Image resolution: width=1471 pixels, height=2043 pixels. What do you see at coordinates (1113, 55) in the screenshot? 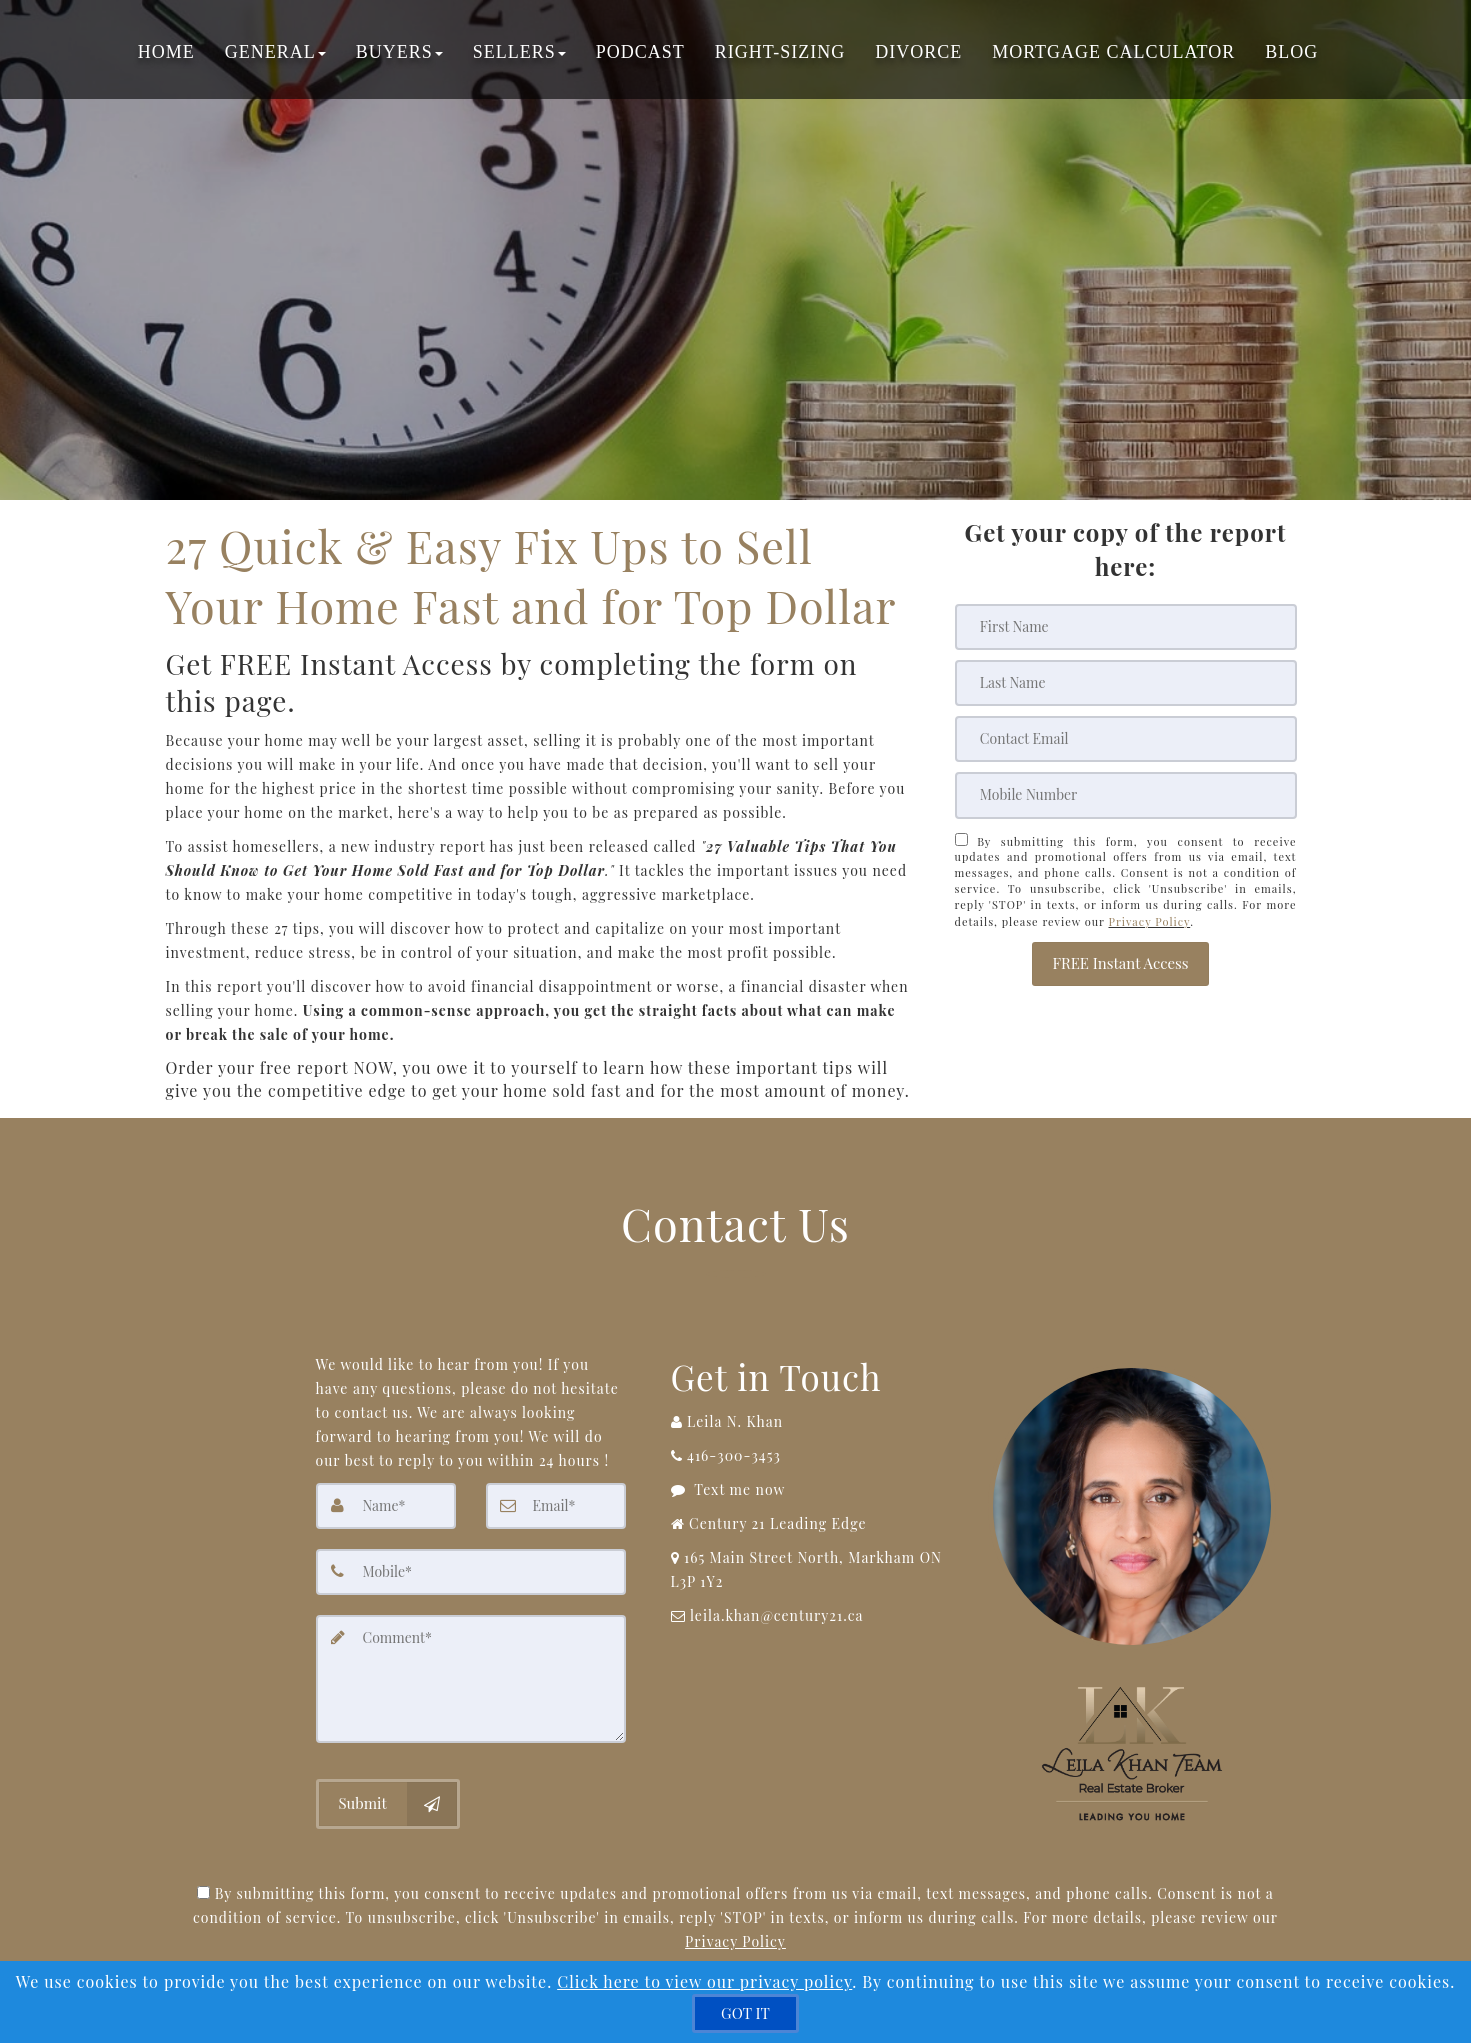
I see `Mortgage Calculator` at bounding box center [1113, 55].